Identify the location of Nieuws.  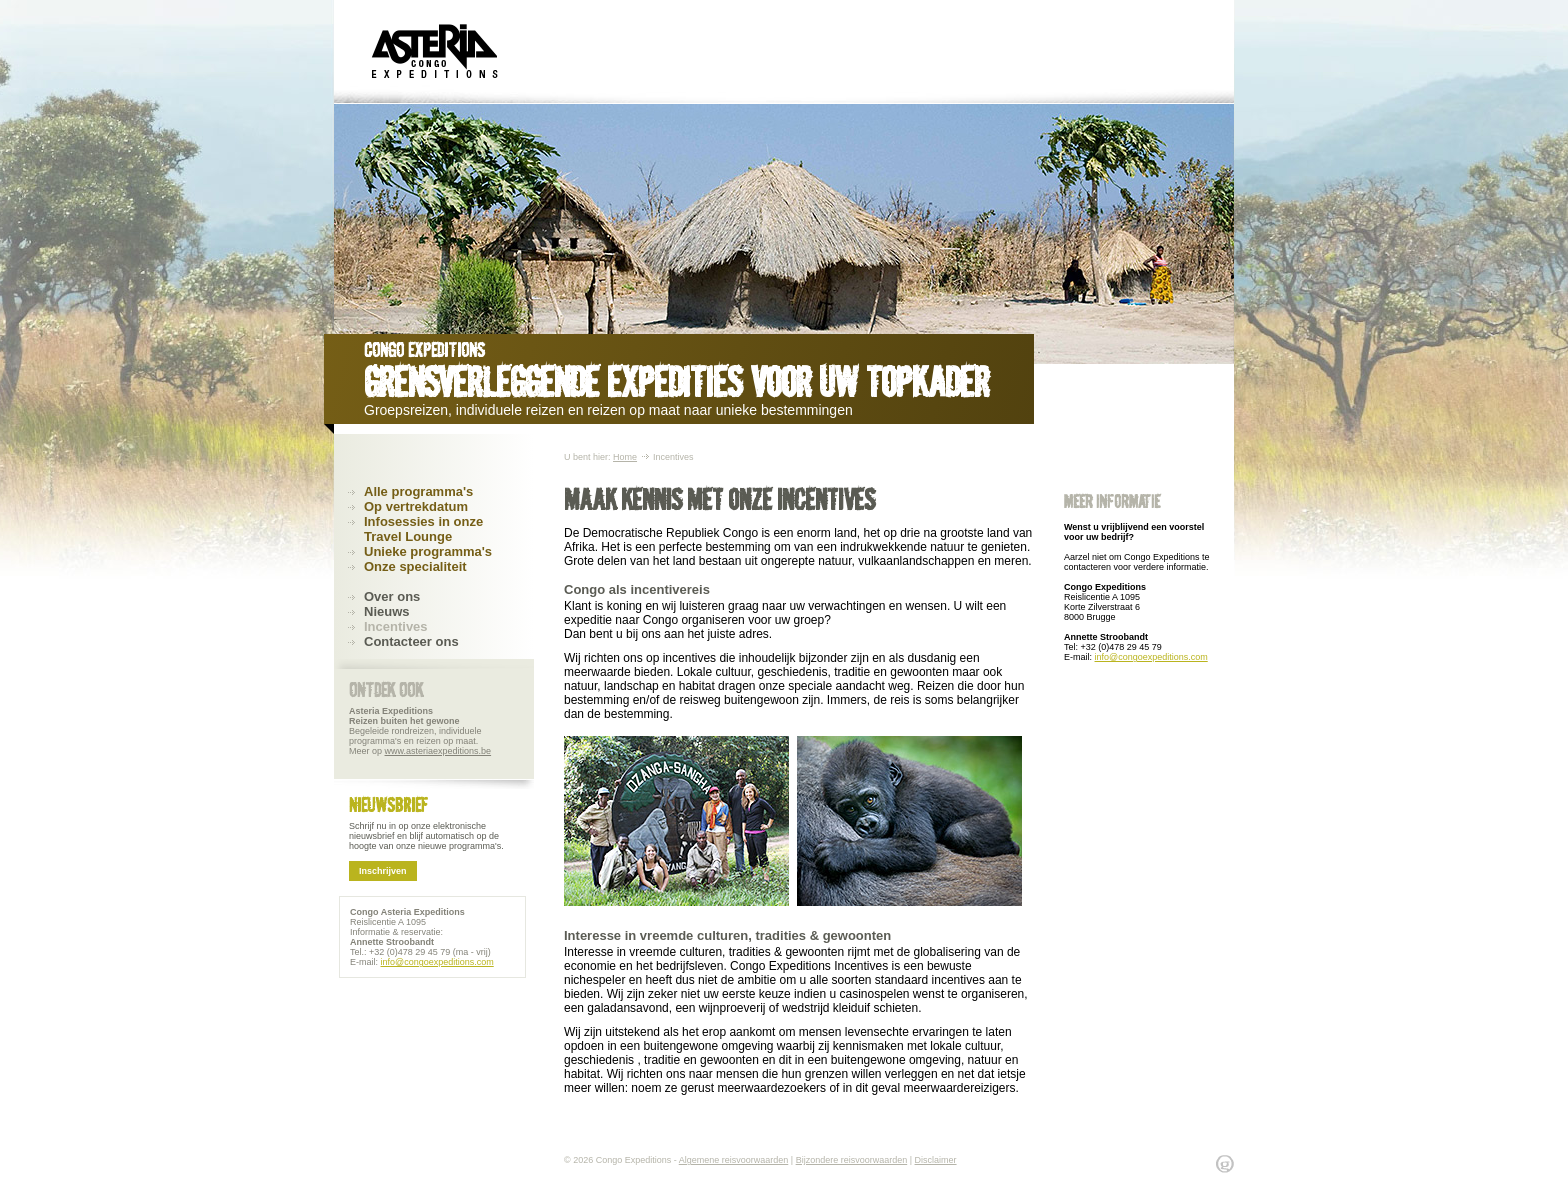
(387, 611).